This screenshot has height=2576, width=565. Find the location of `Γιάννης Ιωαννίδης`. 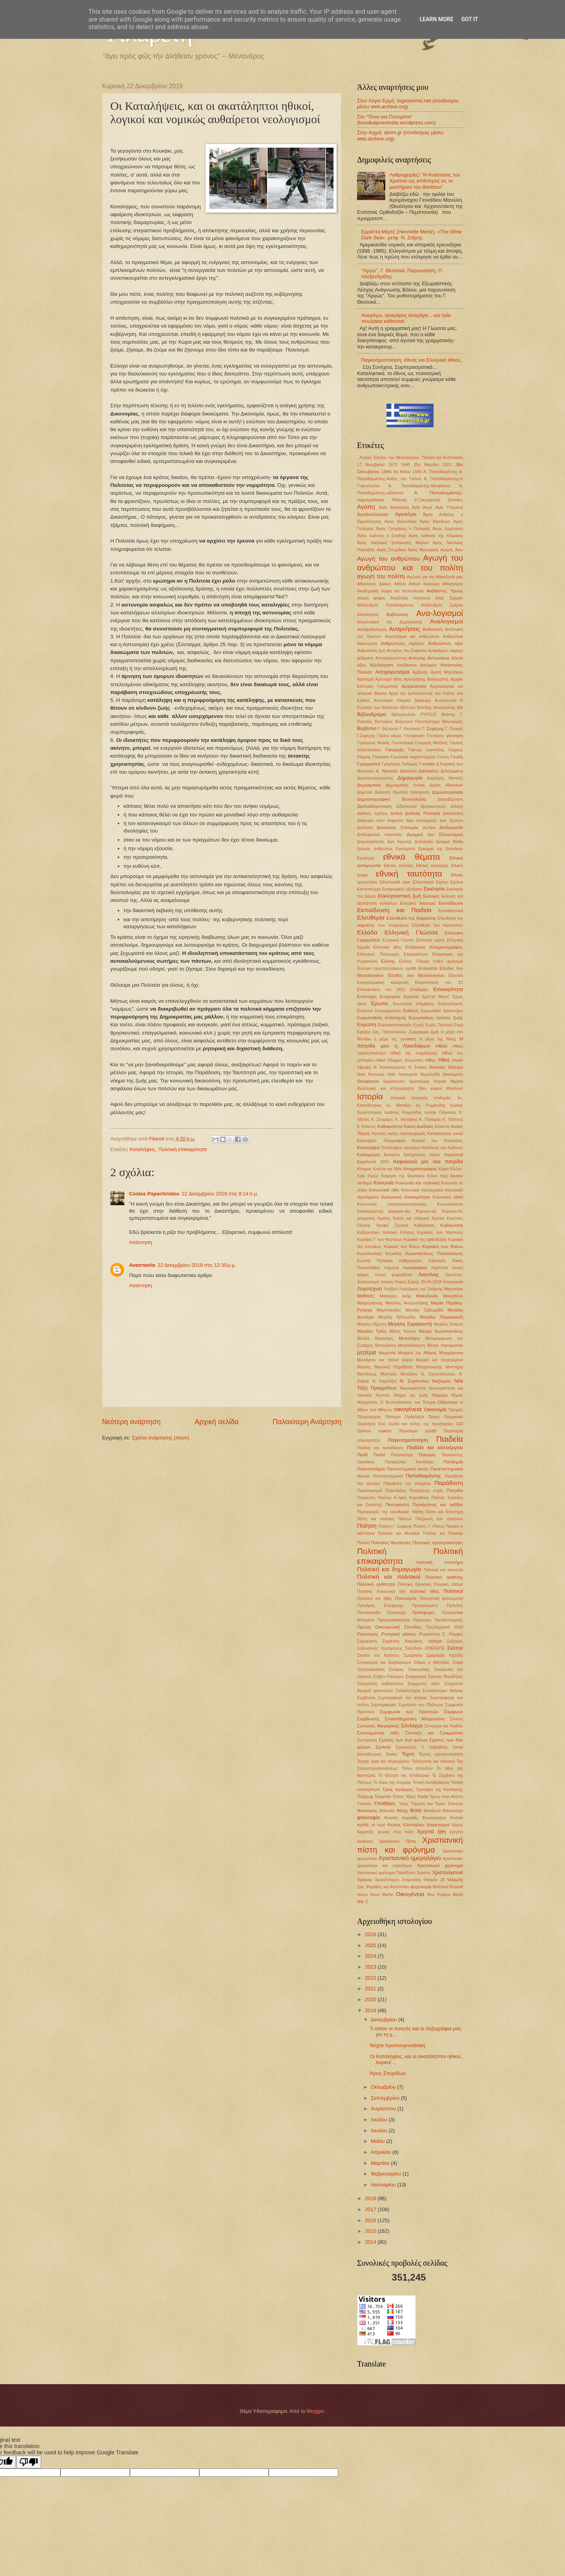

Γιάννης Ιωαννίδης is located at coordinates (426, 750).